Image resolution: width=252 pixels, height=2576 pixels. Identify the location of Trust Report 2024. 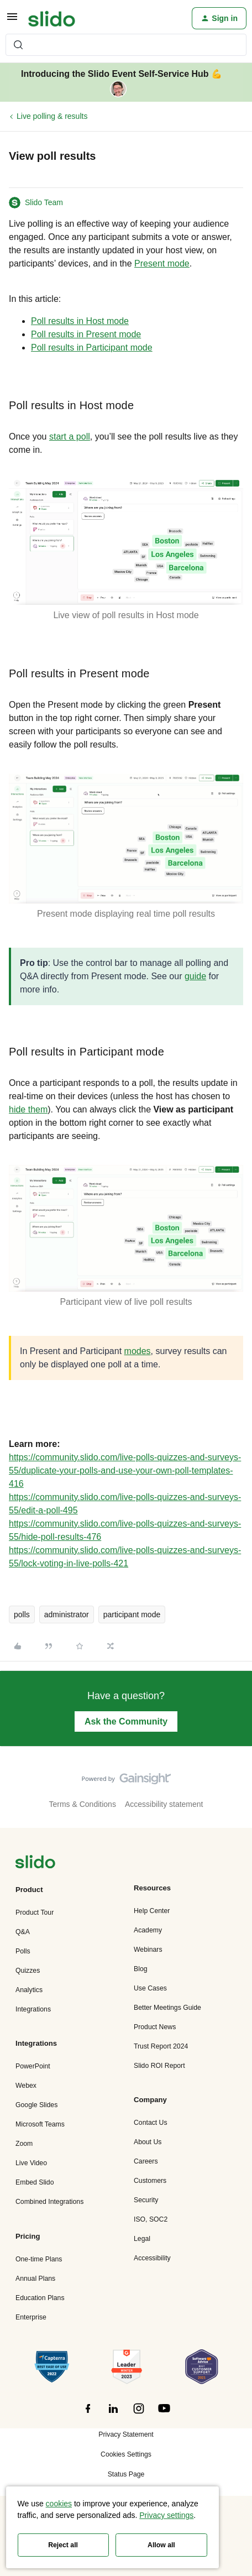
(161, 2046).